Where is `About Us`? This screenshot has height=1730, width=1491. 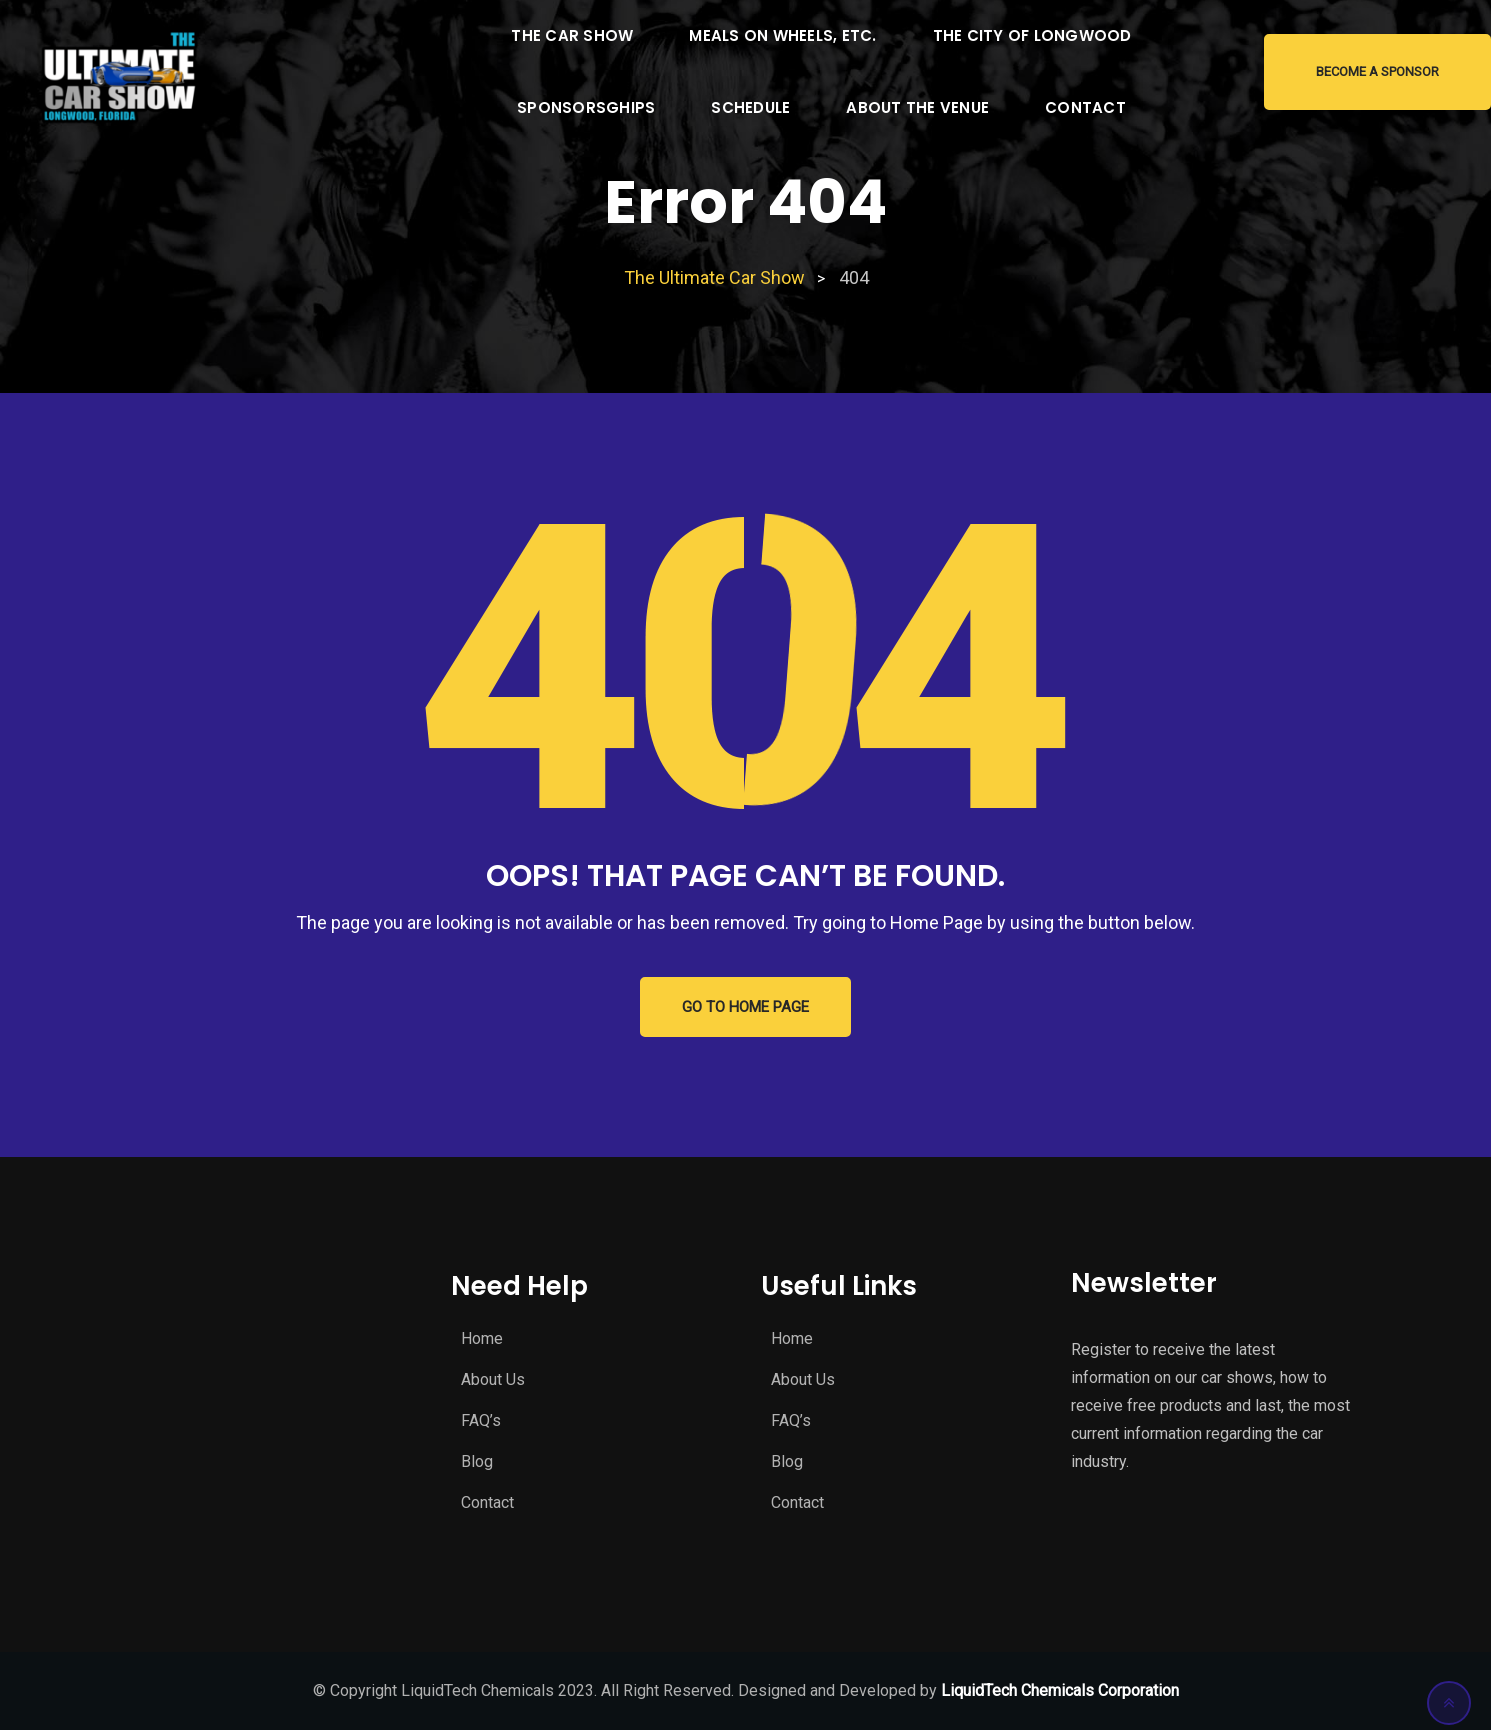 About Us is located at coordinates (493, 1379).